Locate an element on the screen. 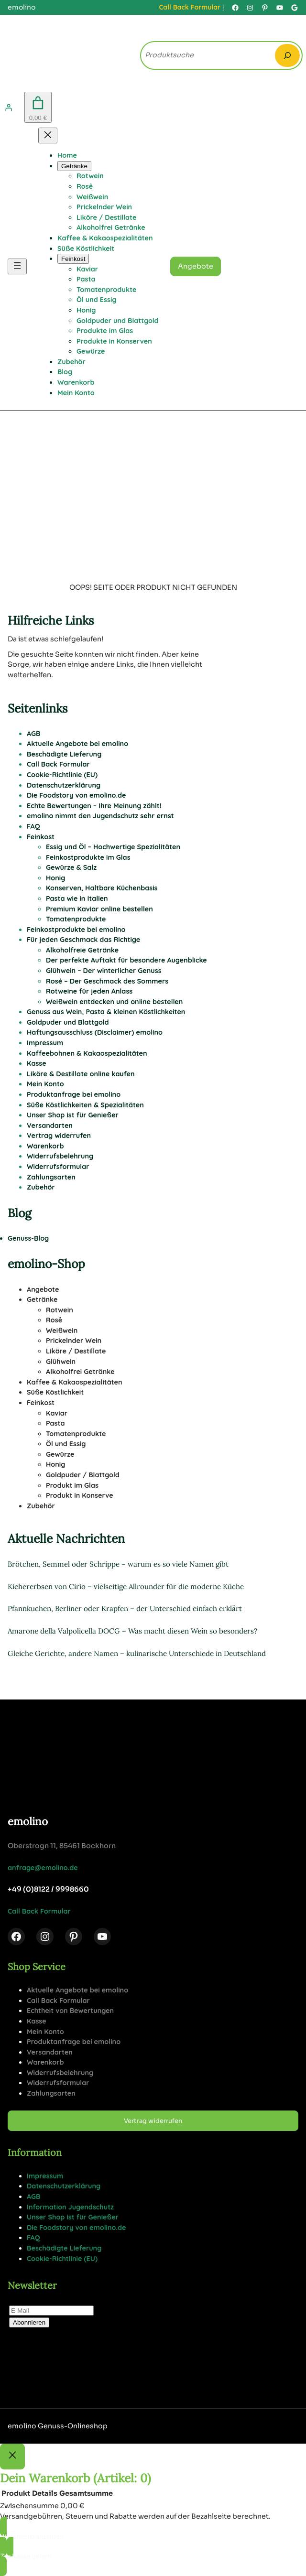  Amarone della Valpolicella DOCG – Was macht diesen Wein so besonders? is located at coordinates (132, 1630).